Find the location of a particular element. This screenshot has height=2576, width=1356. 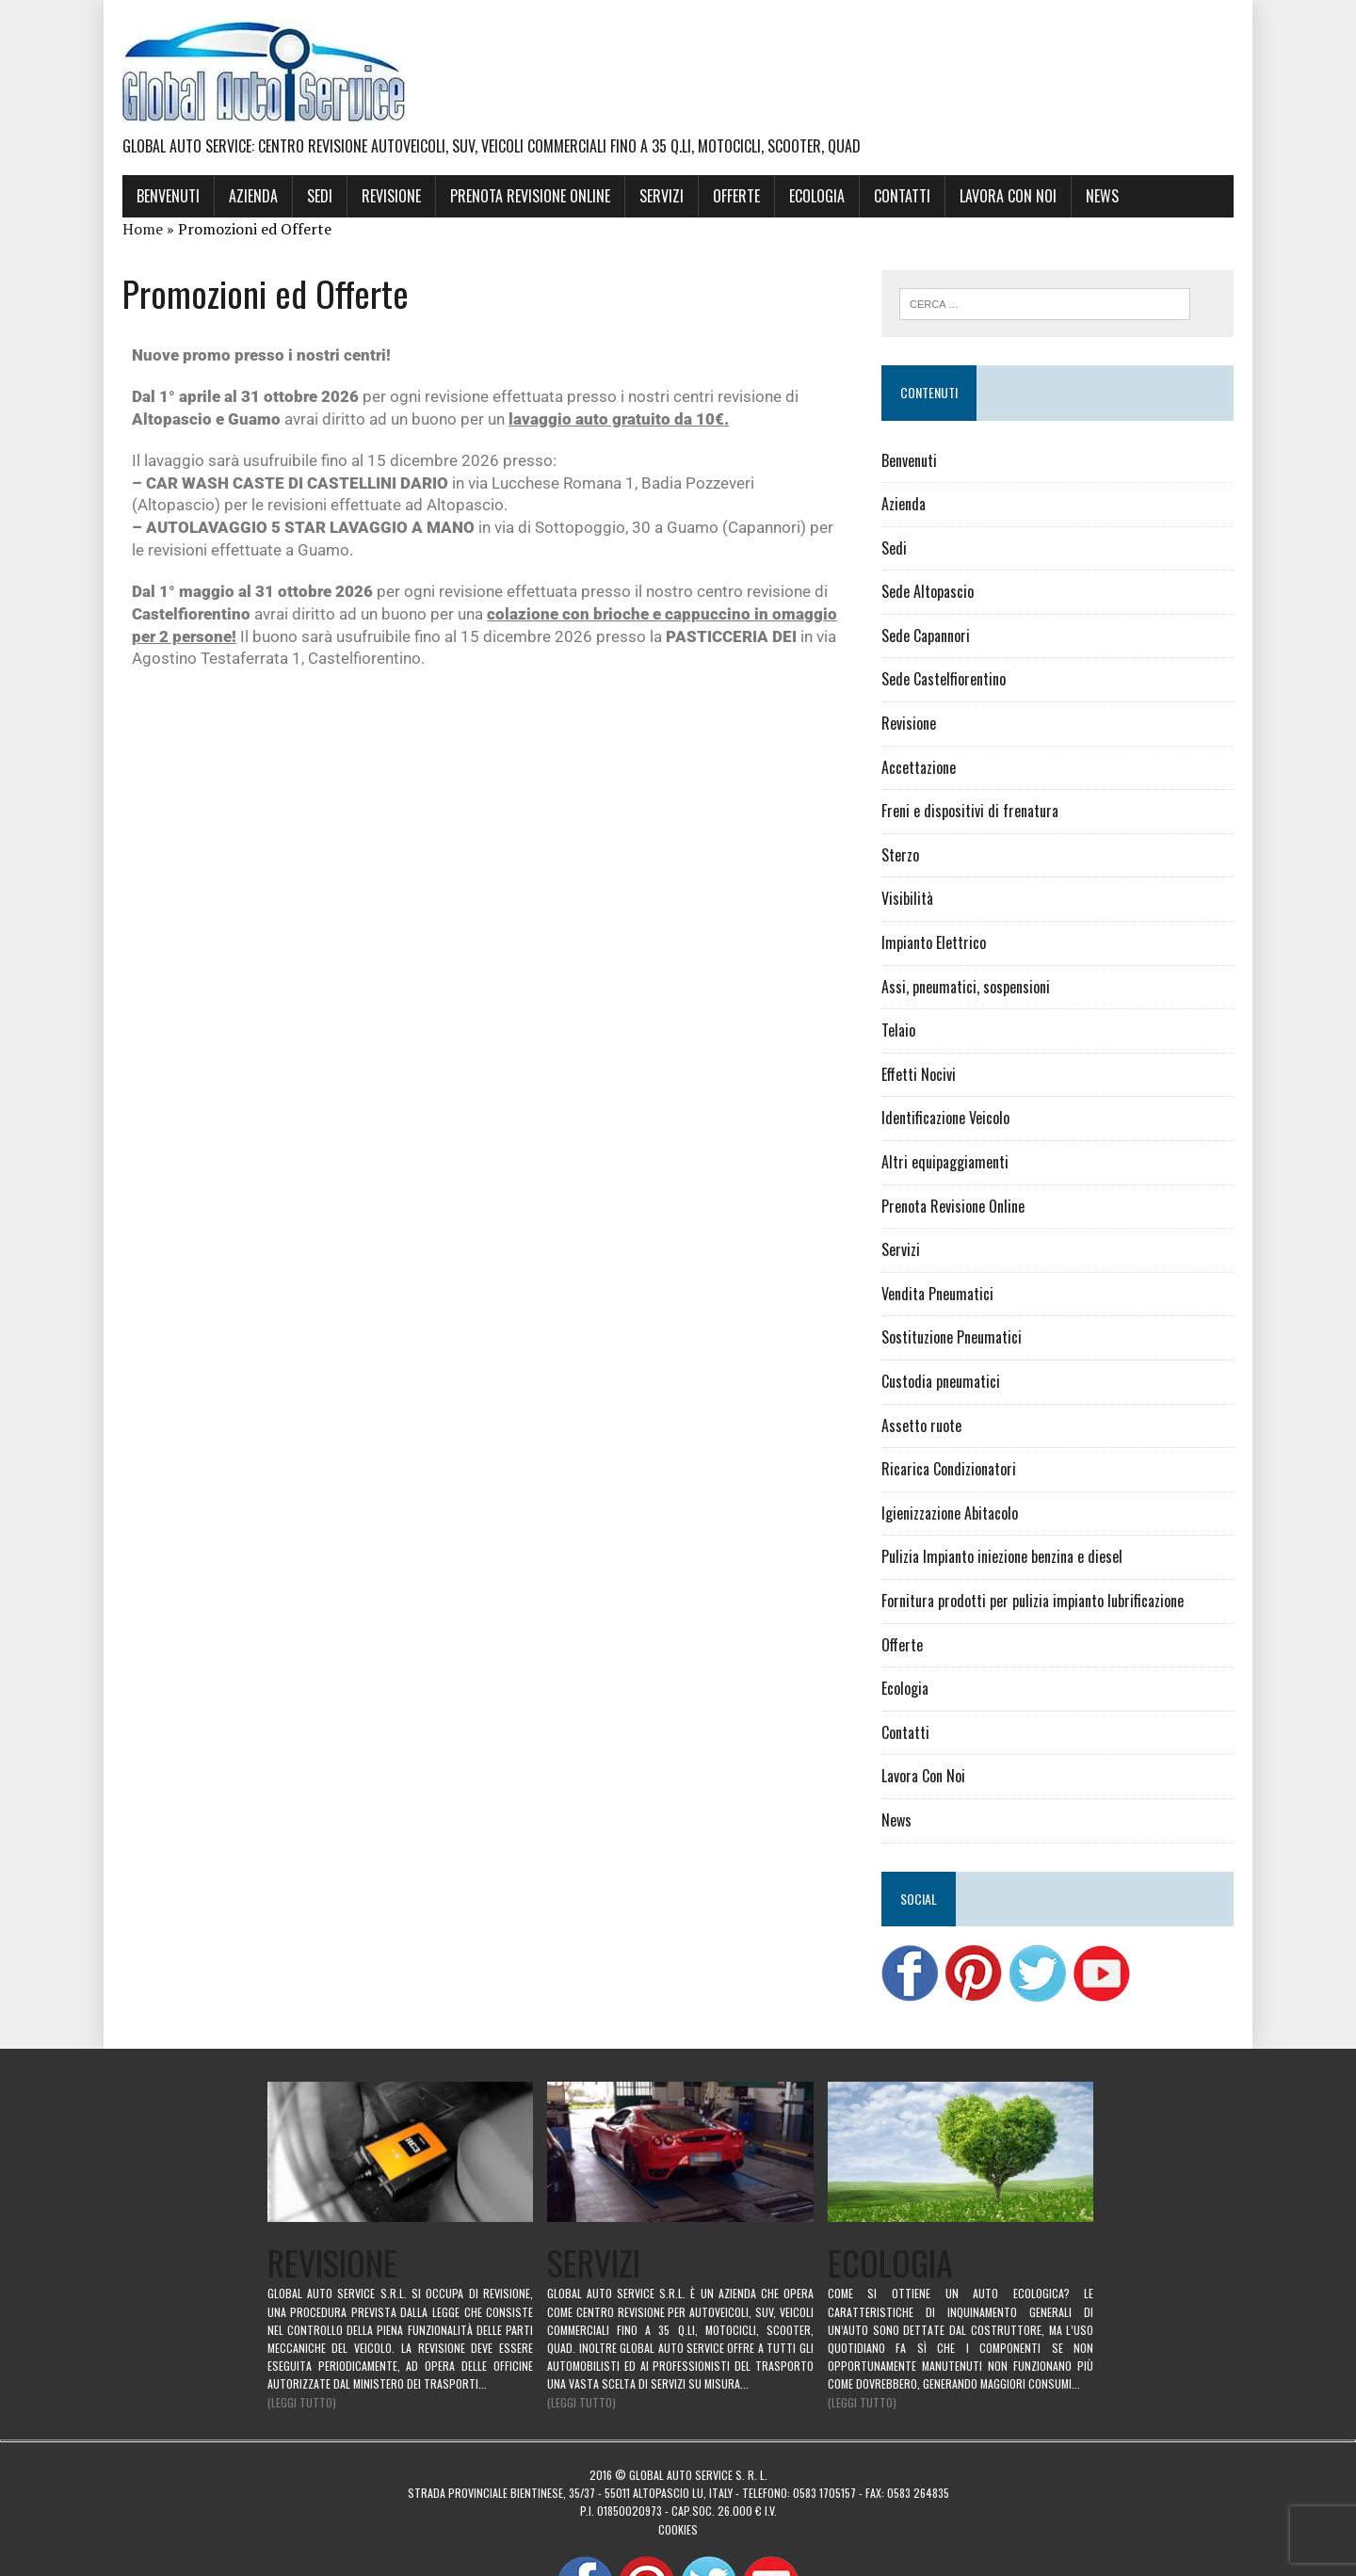

Altri equipaggiamenti is located at coordinates (945, 1162).